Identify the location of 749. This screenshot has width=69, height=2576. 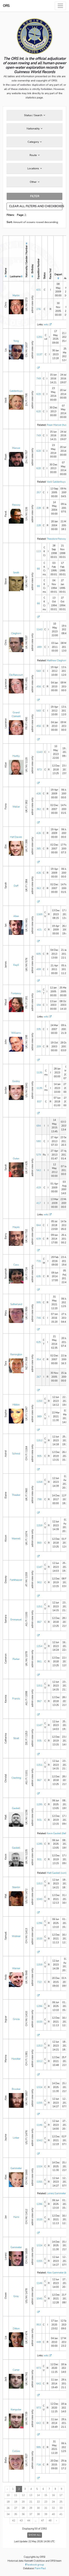
(38, 378).